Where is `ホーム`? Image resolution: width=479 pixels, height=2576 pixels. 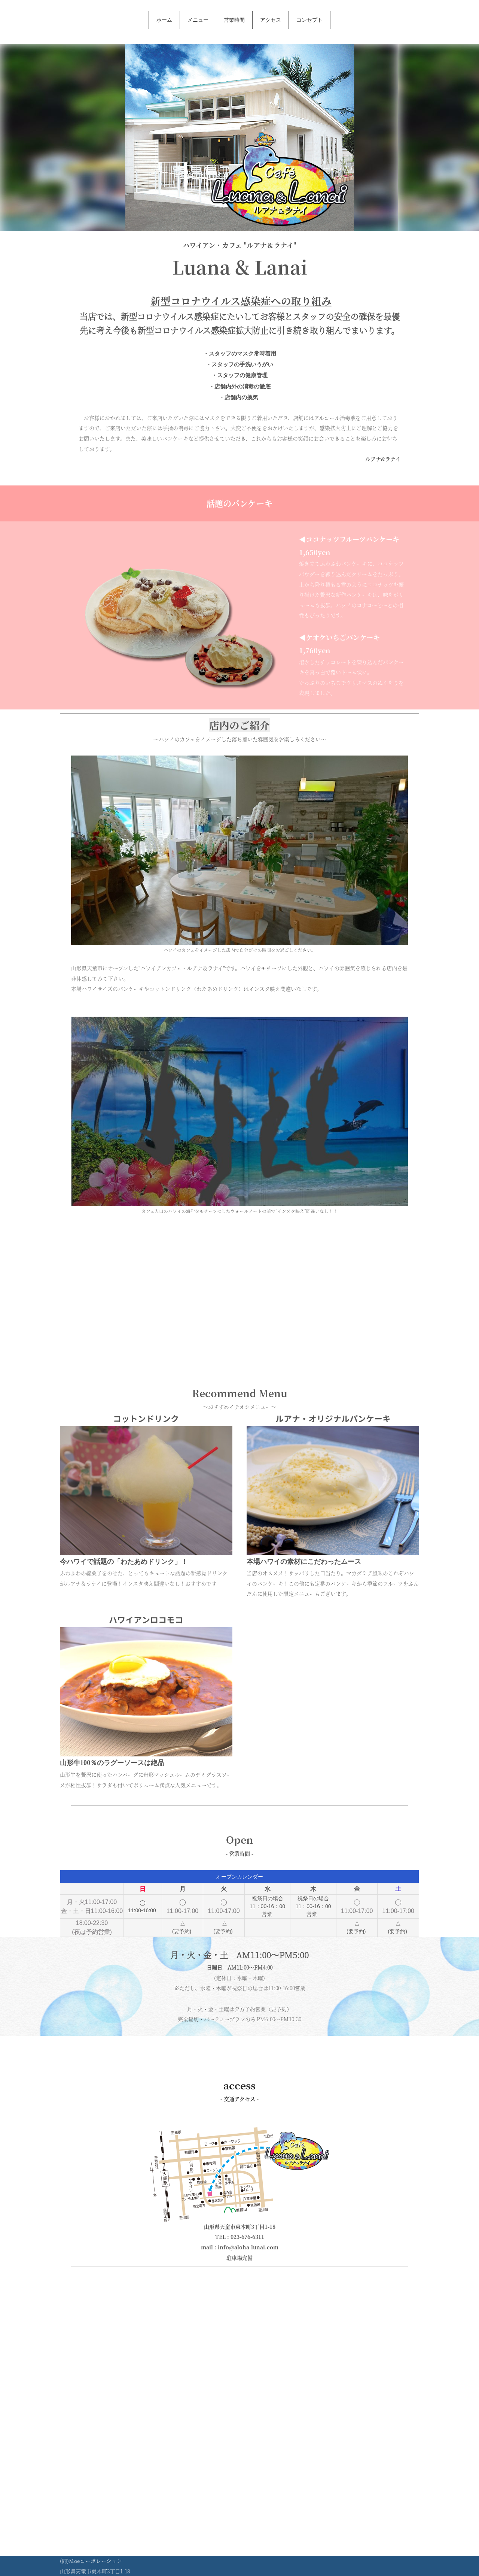
ホーム is located at coordinates (164, 20).